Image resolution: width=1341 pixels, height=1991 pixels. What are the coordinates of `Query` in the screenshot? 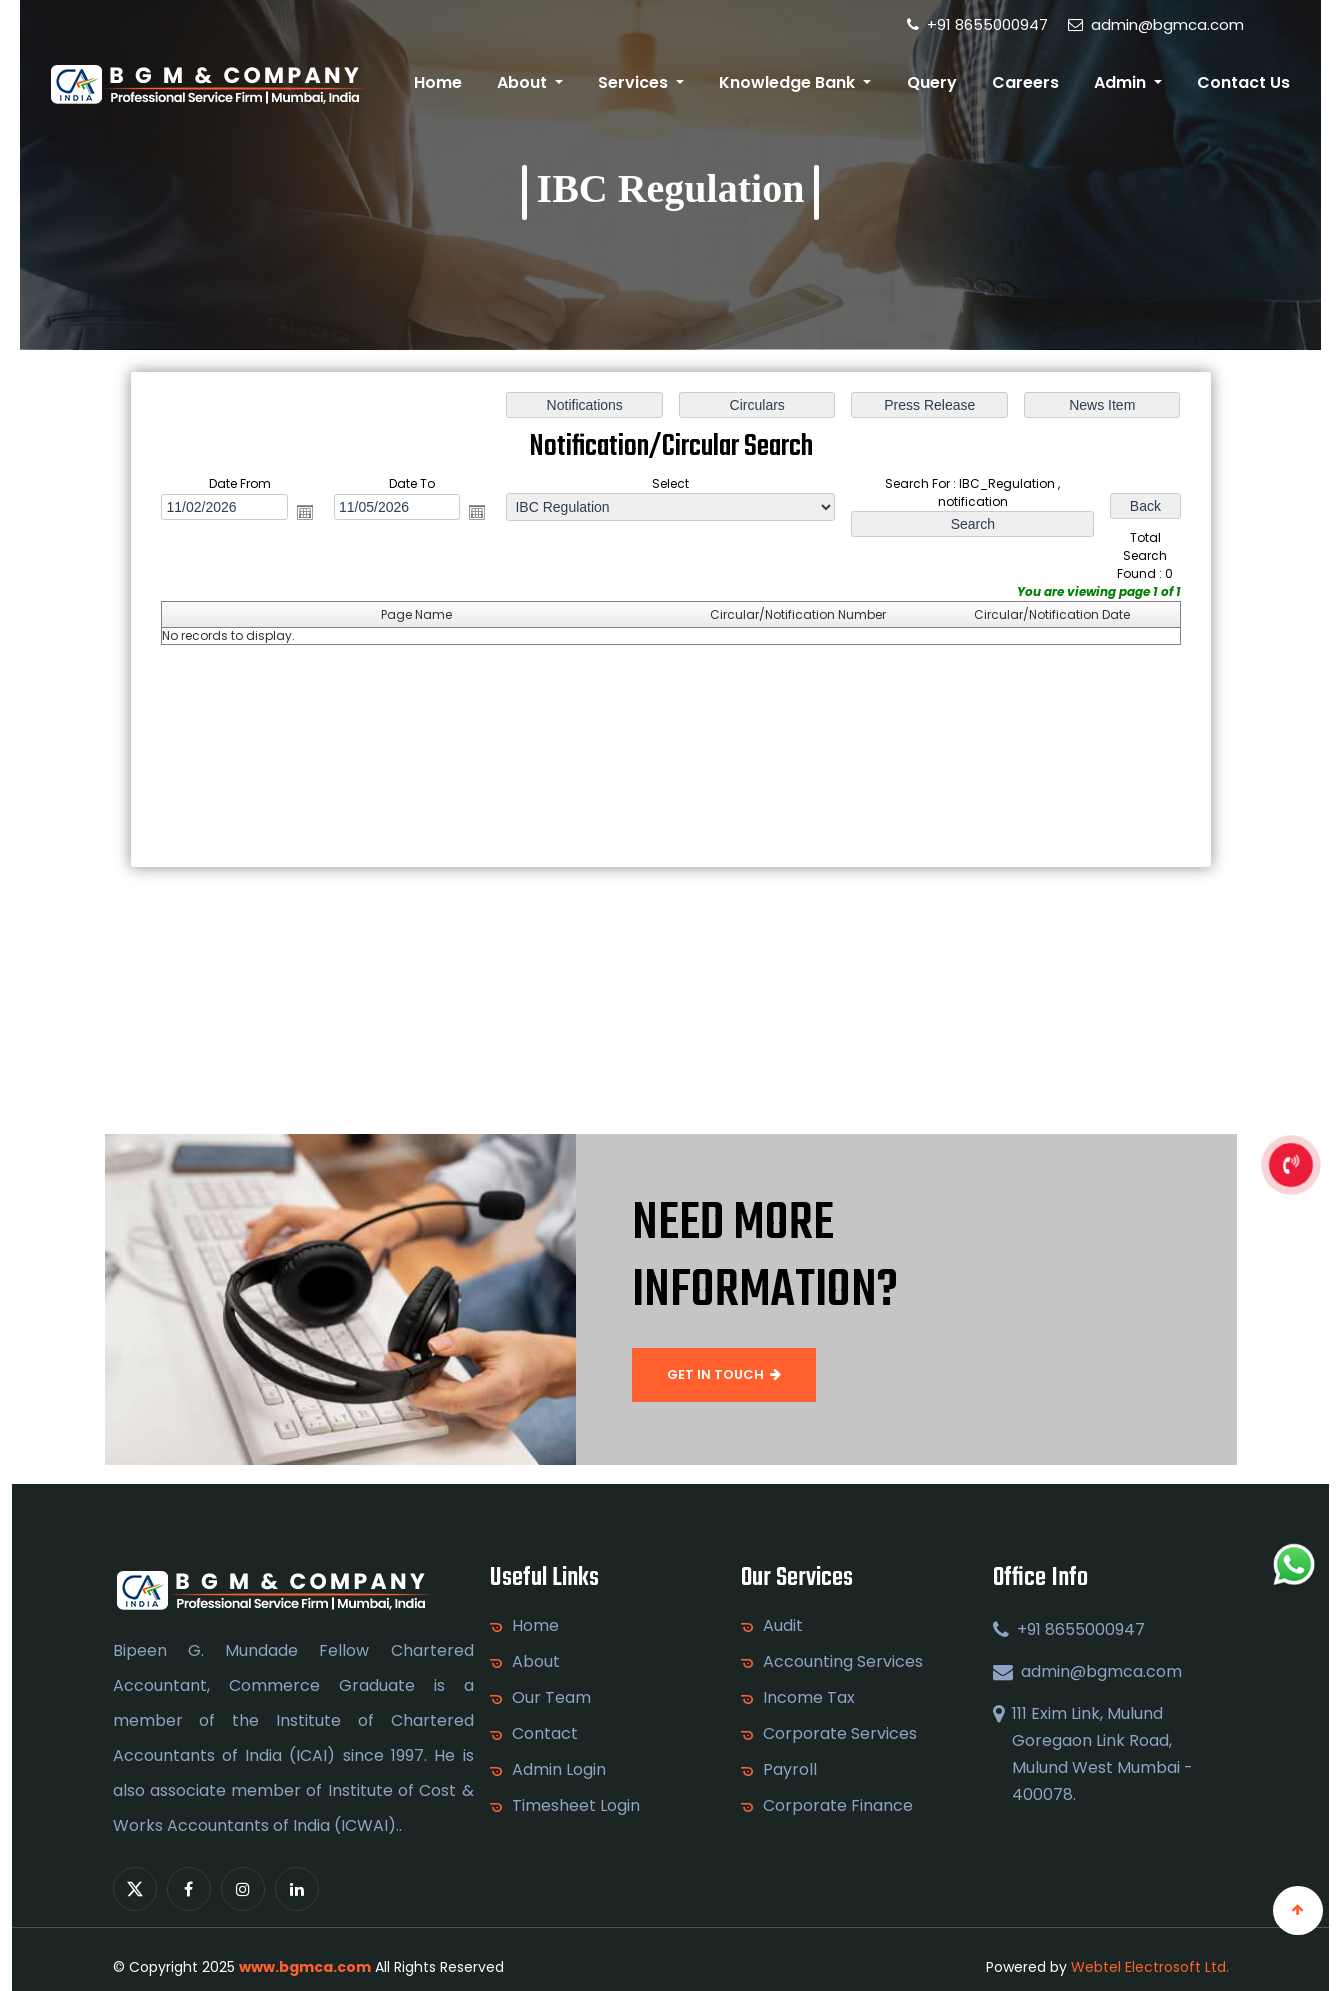 It's located at (932, 82).